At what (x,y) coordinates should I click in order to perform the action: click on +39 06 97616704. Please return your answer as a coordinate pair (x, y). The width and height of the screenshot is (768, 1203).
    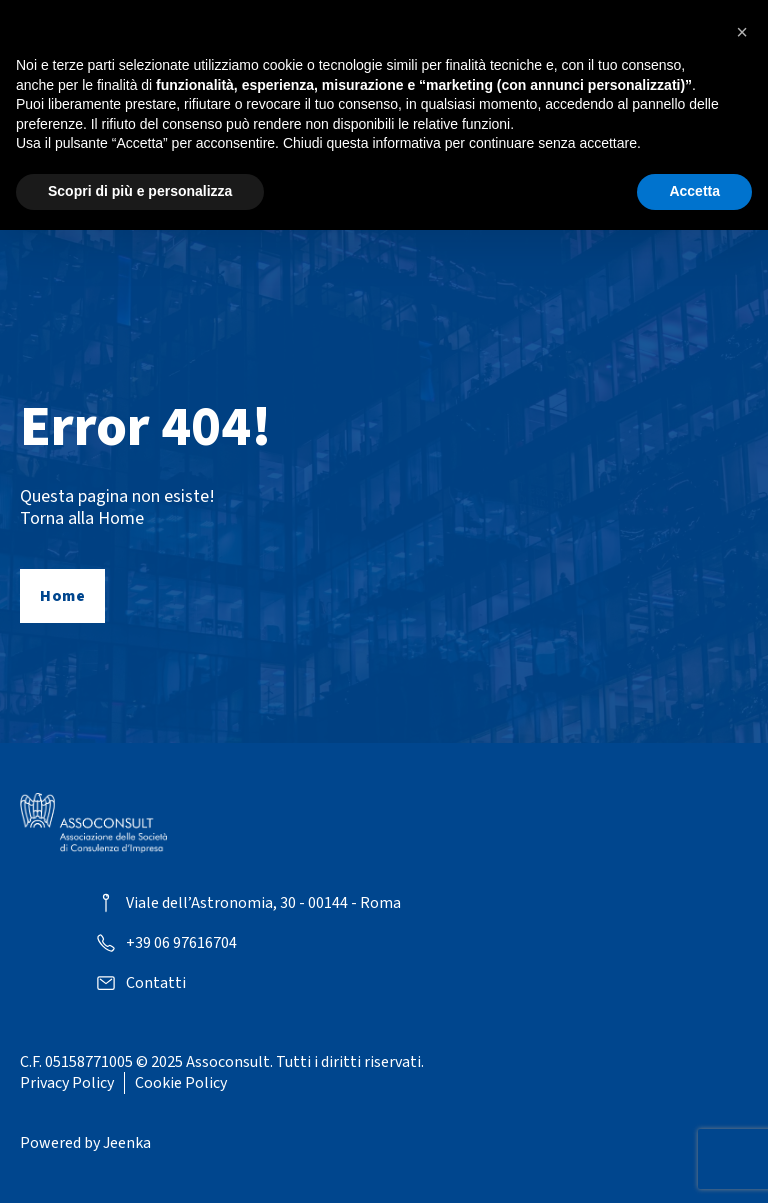
    Looking at the image, I should click on (181, 943).